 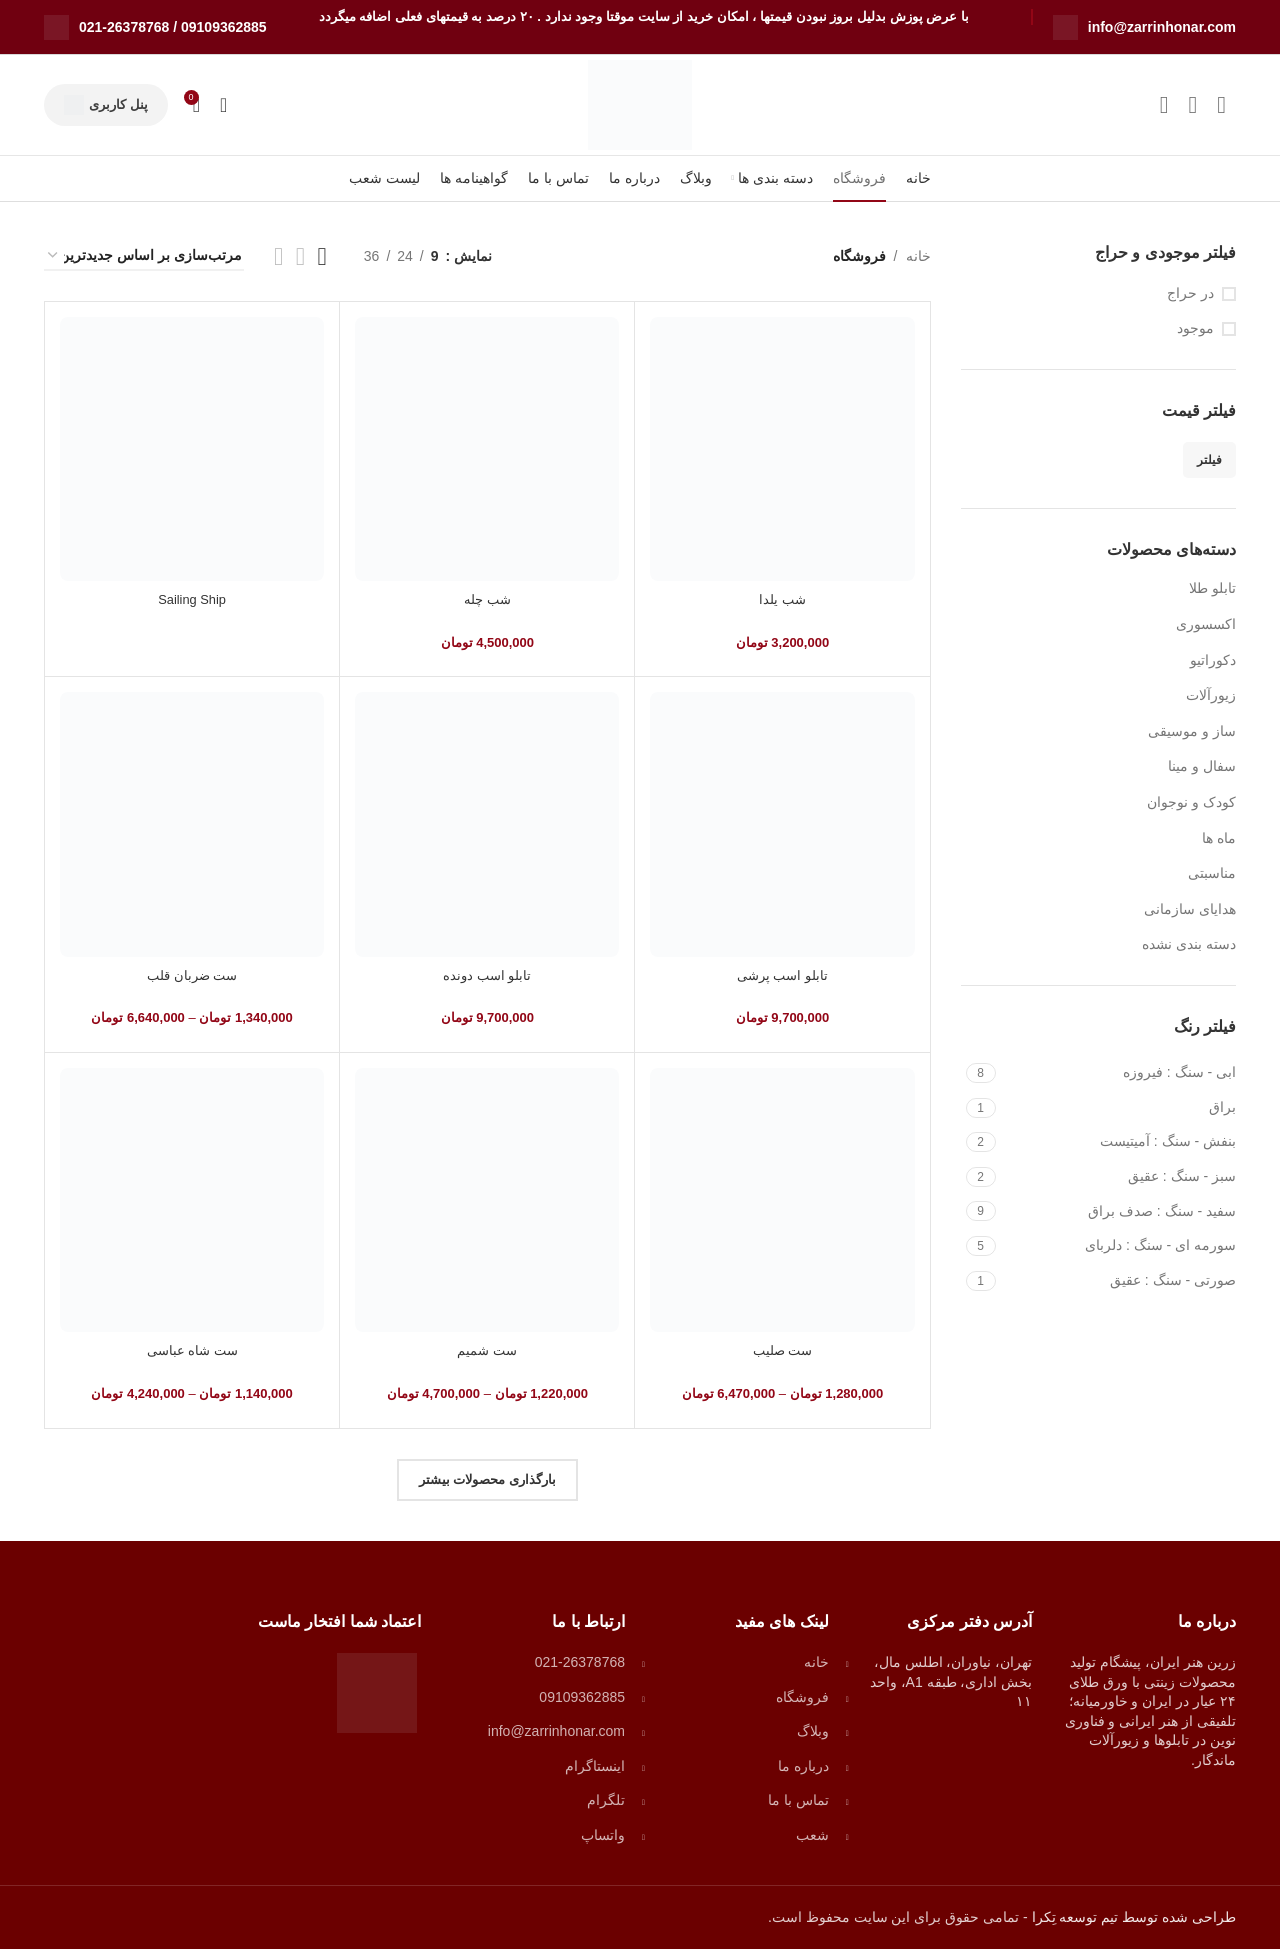 What do you see at coordinates (192, 975) in the screenshot?
I see `ست ضربان قلب` at bounding box center [192, 975].